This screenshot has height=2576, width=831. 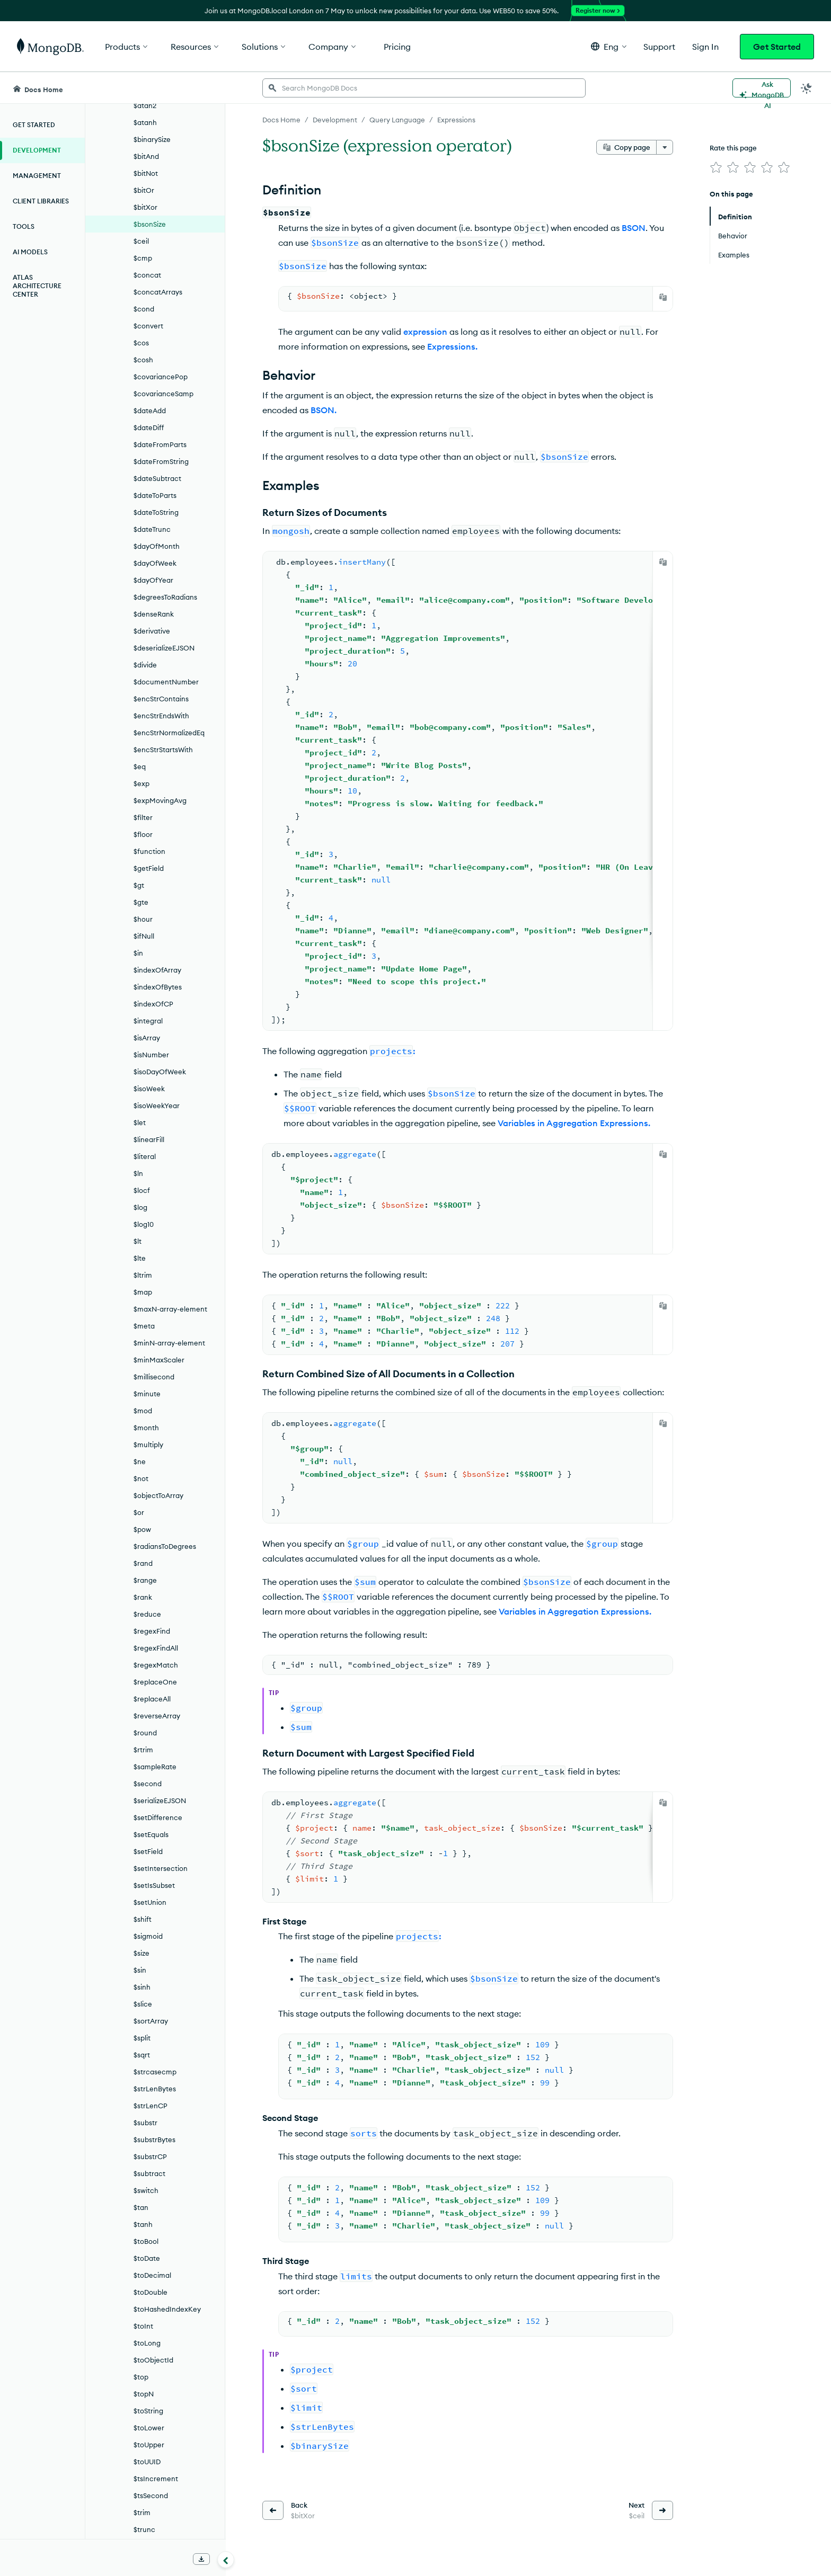 I want to click on $atan2, so click(x=145, y=105).